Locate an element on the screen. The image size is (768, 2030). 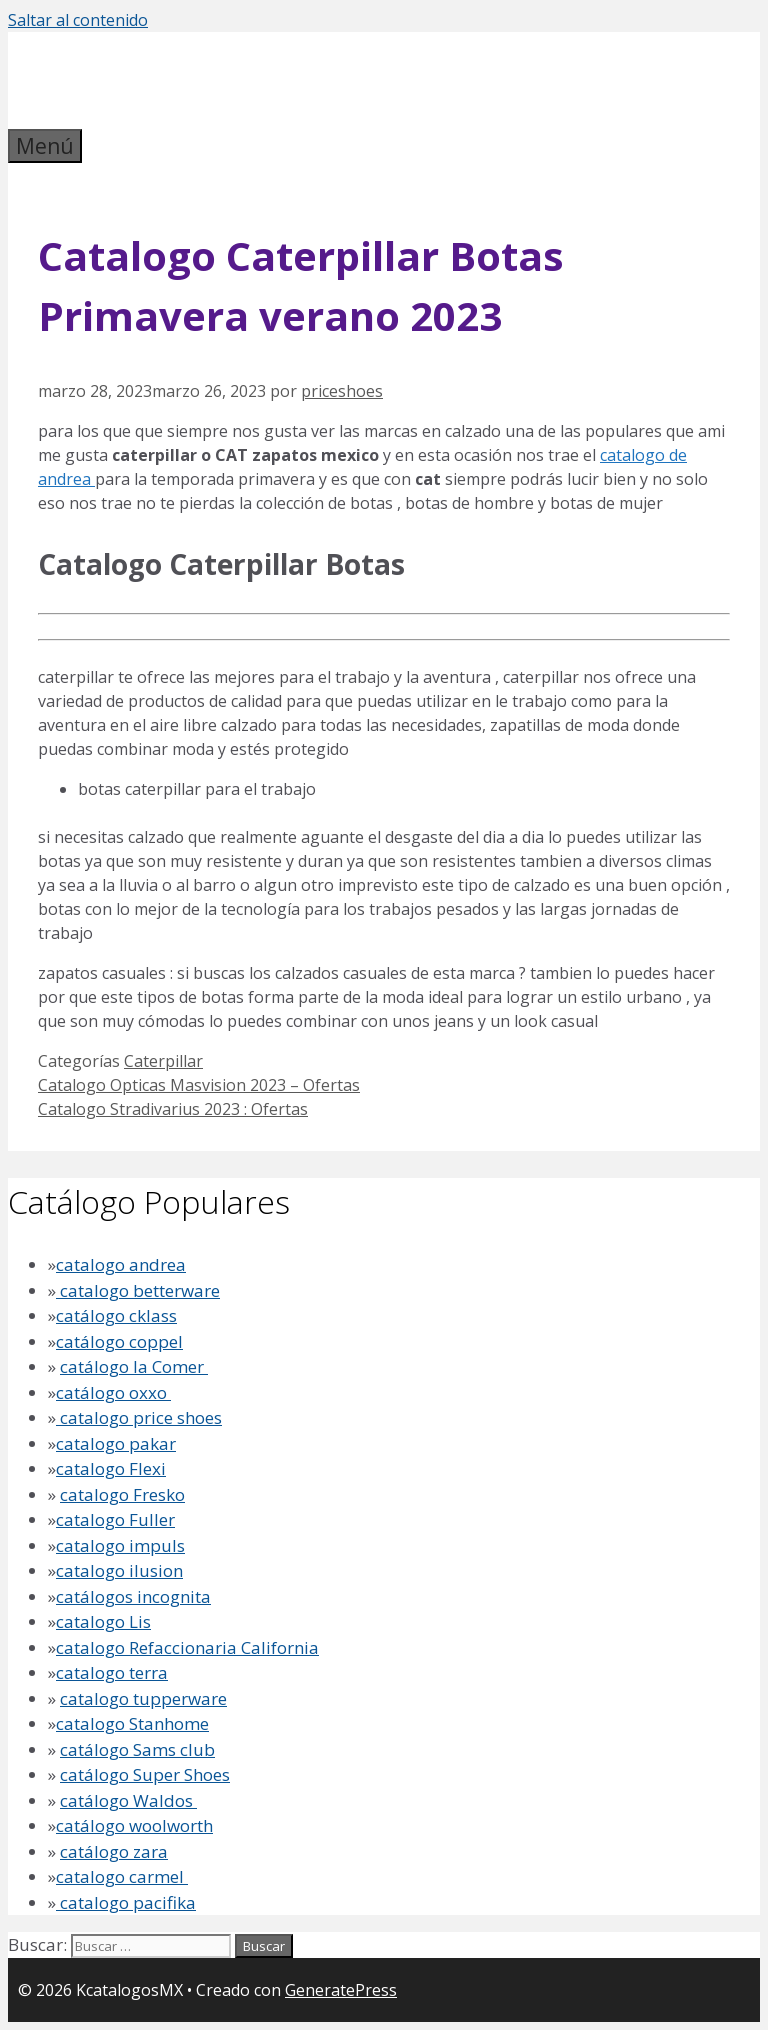
catalogo Fresko is located at coordinates (122, 1494).